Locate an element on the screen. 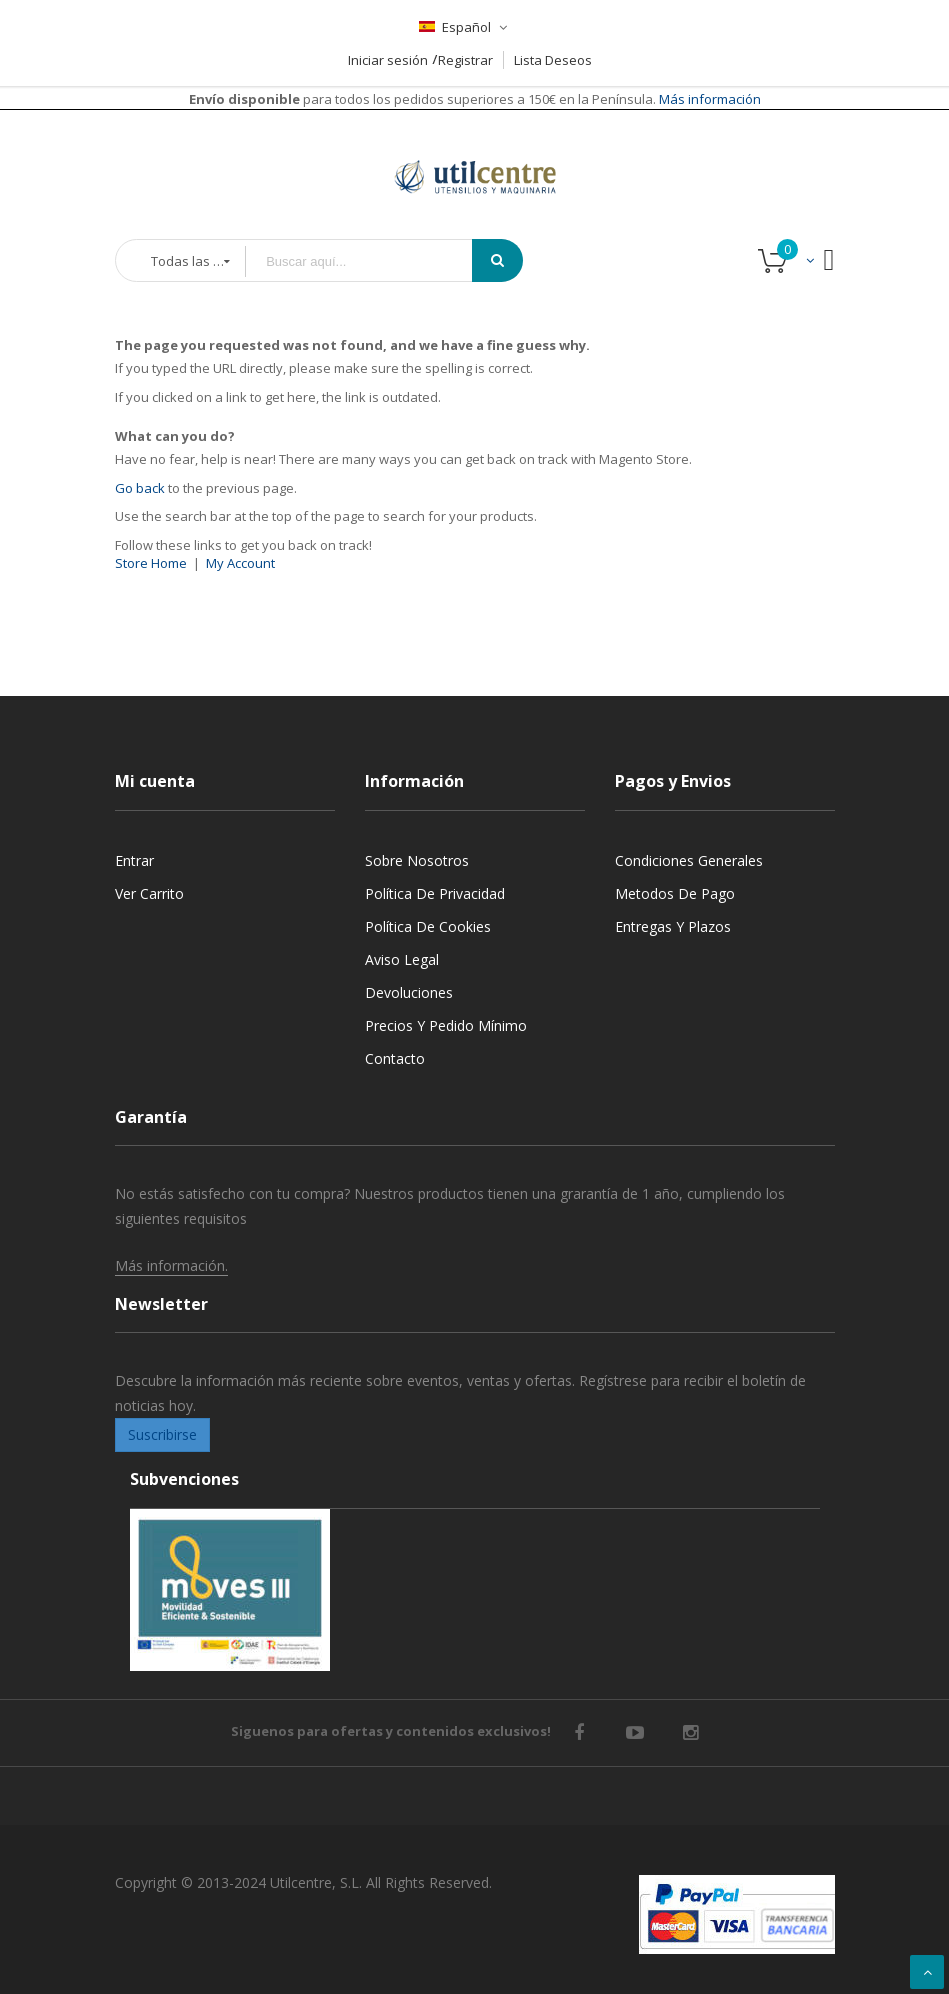 Image resolution: width=949 pixels, height=1994 pixels. Contacto is located at coordinates (395, 1058).